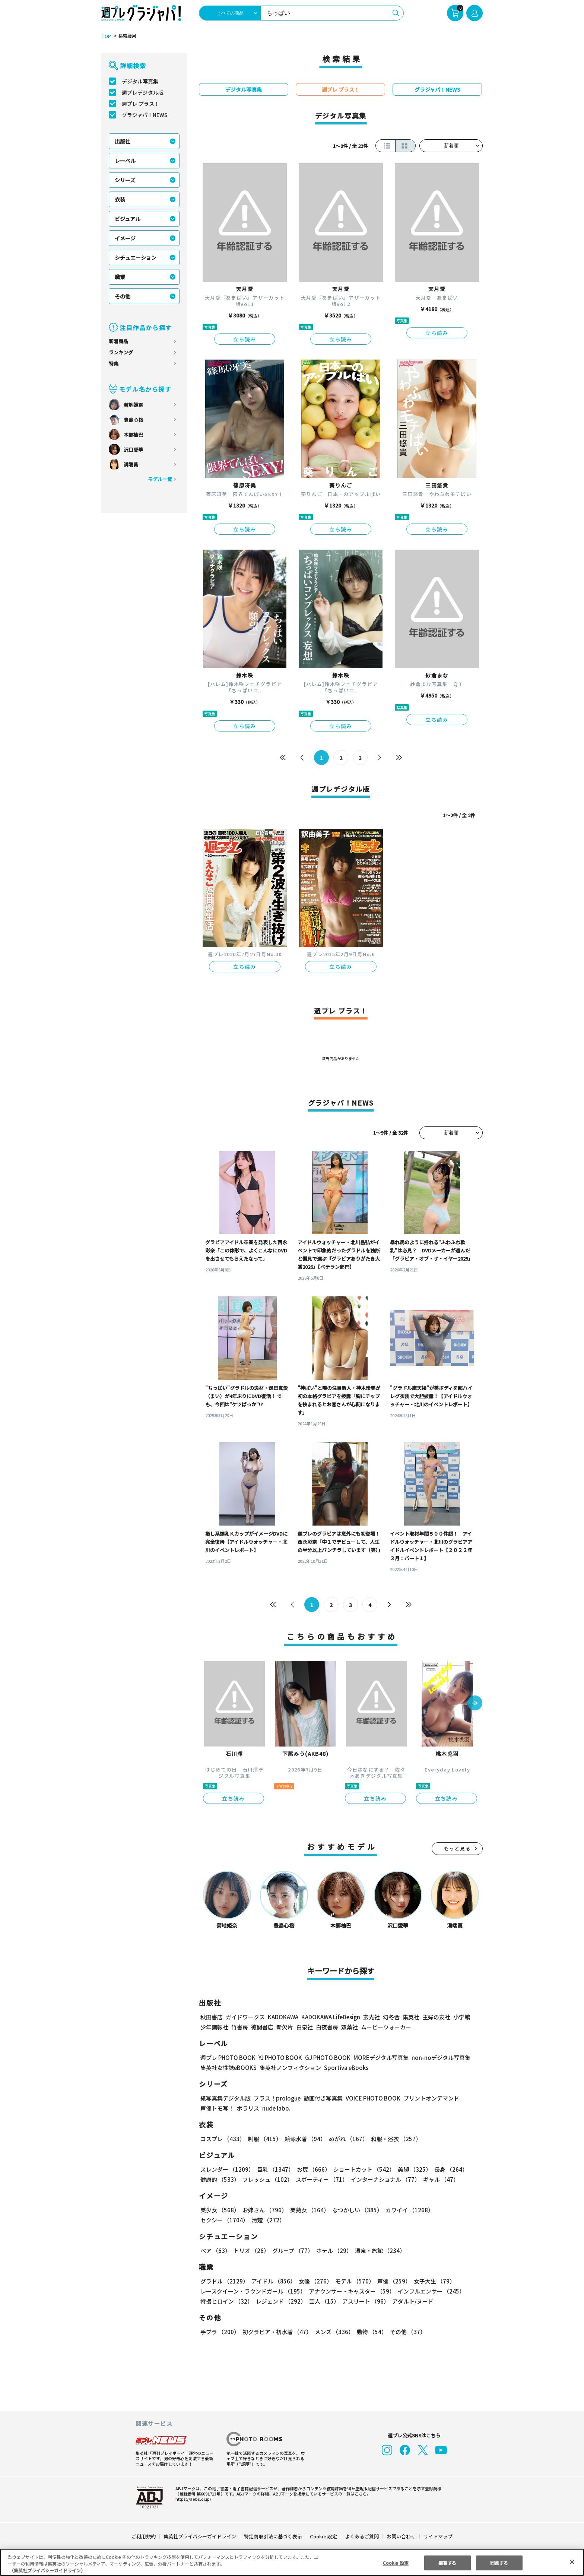 The width and height of the screenshot is (584, 2576). What do you see at coordinates (411, 2301) in the screenshot?
I see `アダルト/ヌード` at bounding box center [411, 2301].